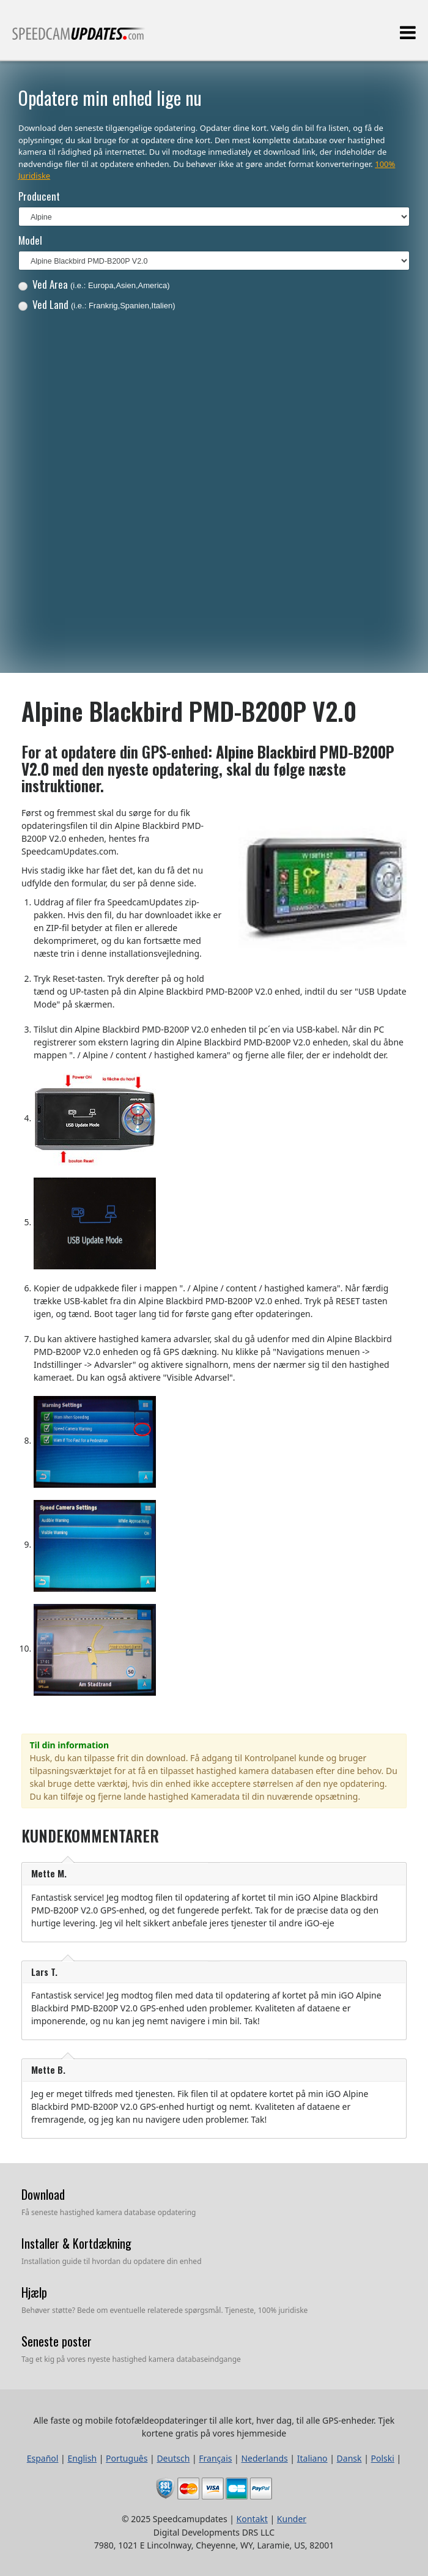 Image resolution: width=428 pixels, height=2576 pixels. I want to click on Italiano, so click(312, 2458).